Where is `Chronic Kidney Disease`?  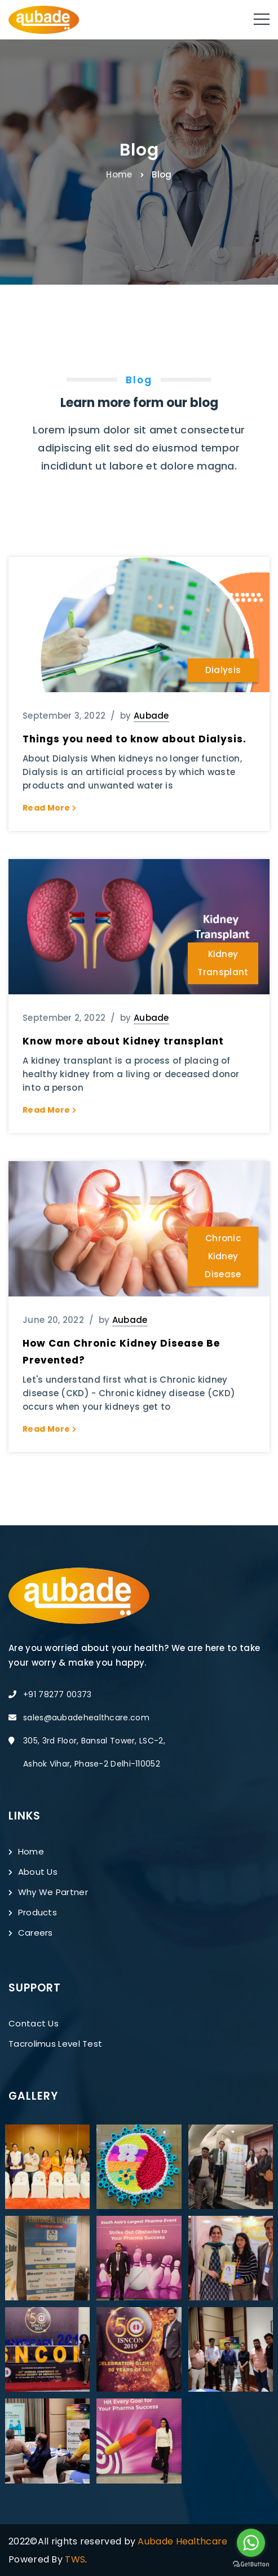 Chronic Kidney Disease is located at coordinates (223, 1256).